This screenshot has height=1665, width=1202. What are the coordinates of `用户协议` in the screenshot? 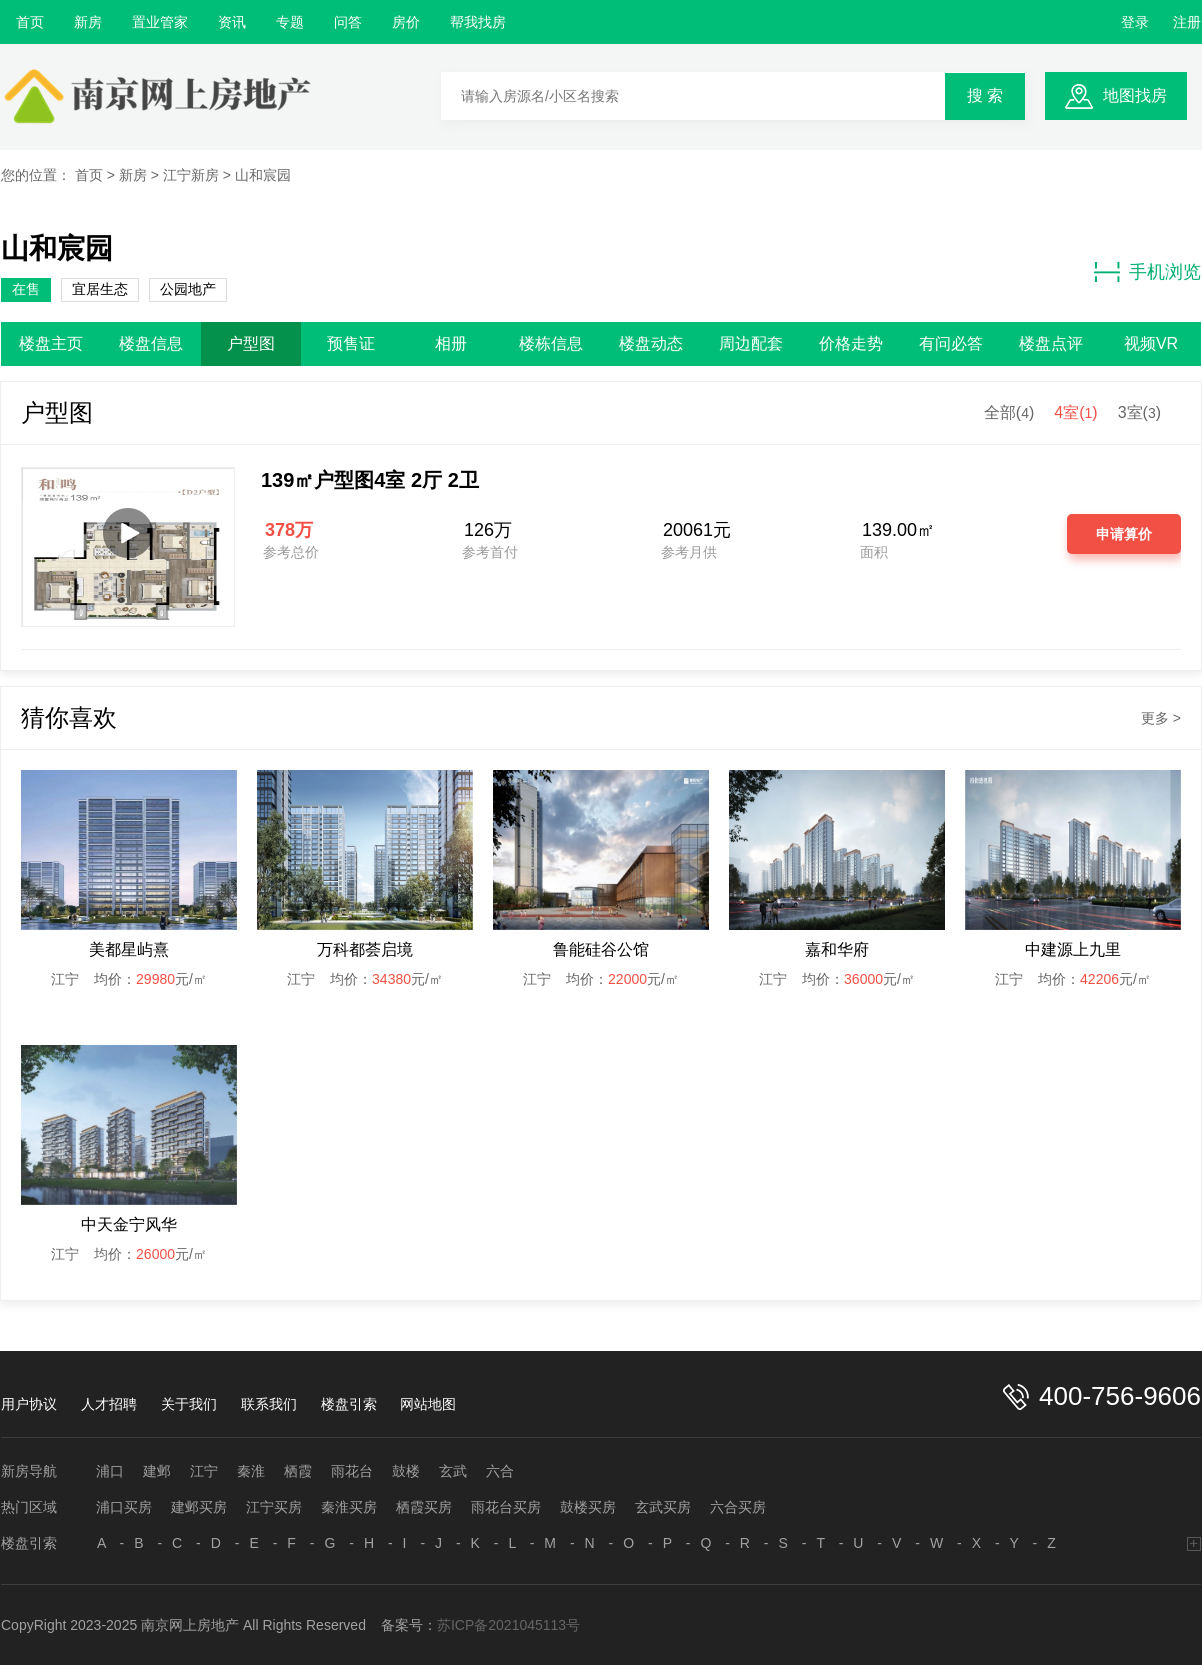 It's located at (29, 1404).